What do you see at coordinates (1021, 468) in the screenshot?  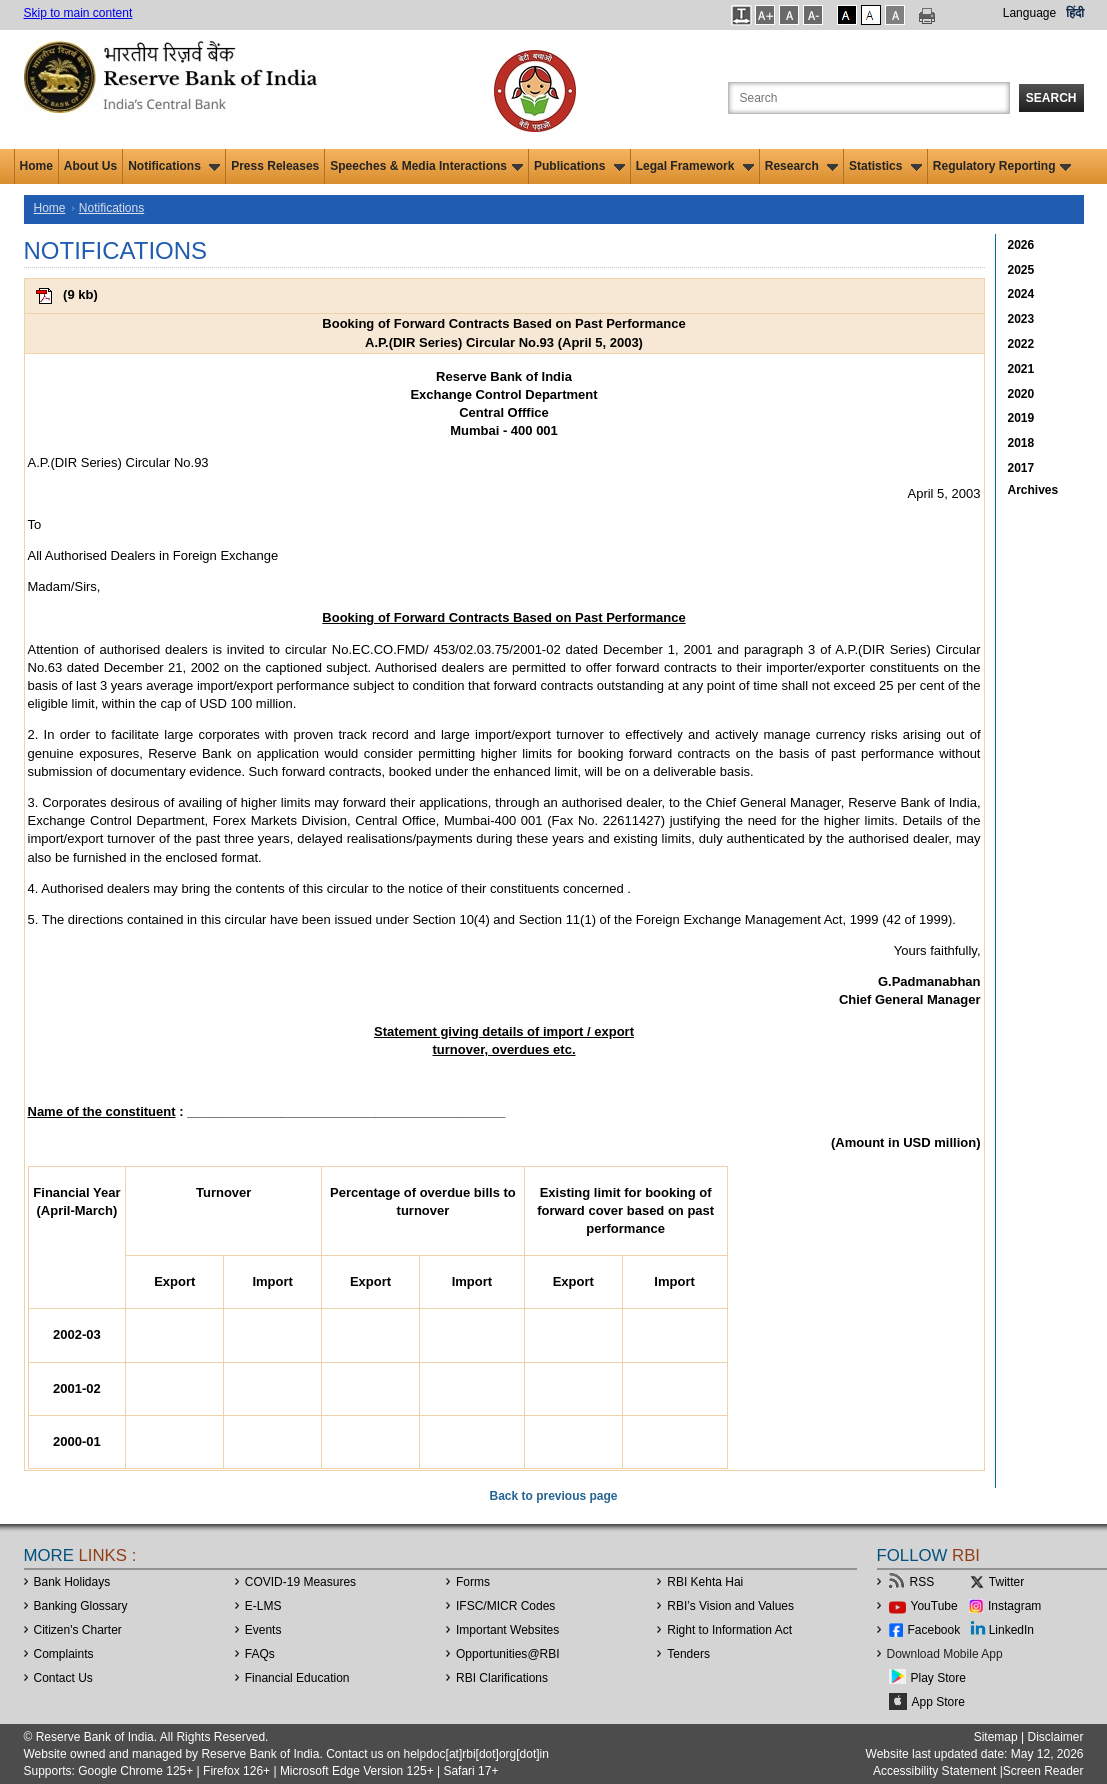 I see `2017` at bounding box center [1021, 468].